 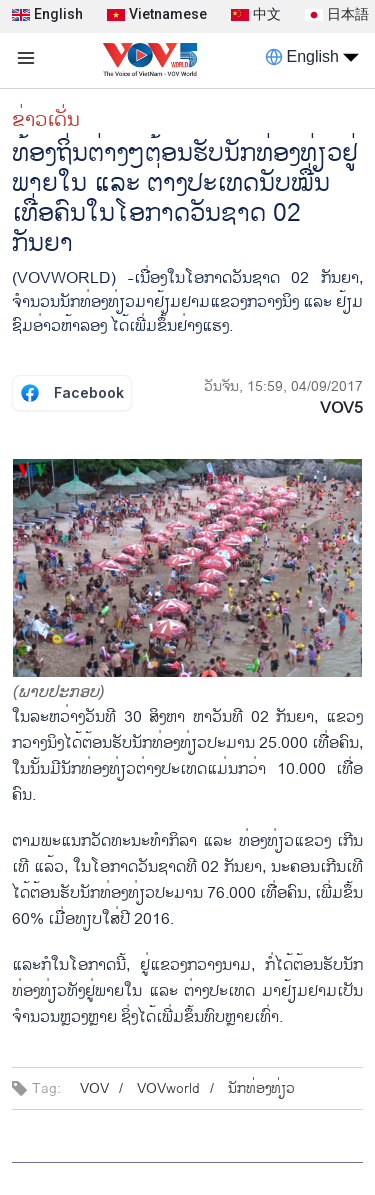 What do you see at coordinates (46, 120) in the screenshot?
I see `ຂ່າວເດັ່ນ` at bounding box center [46, 120].